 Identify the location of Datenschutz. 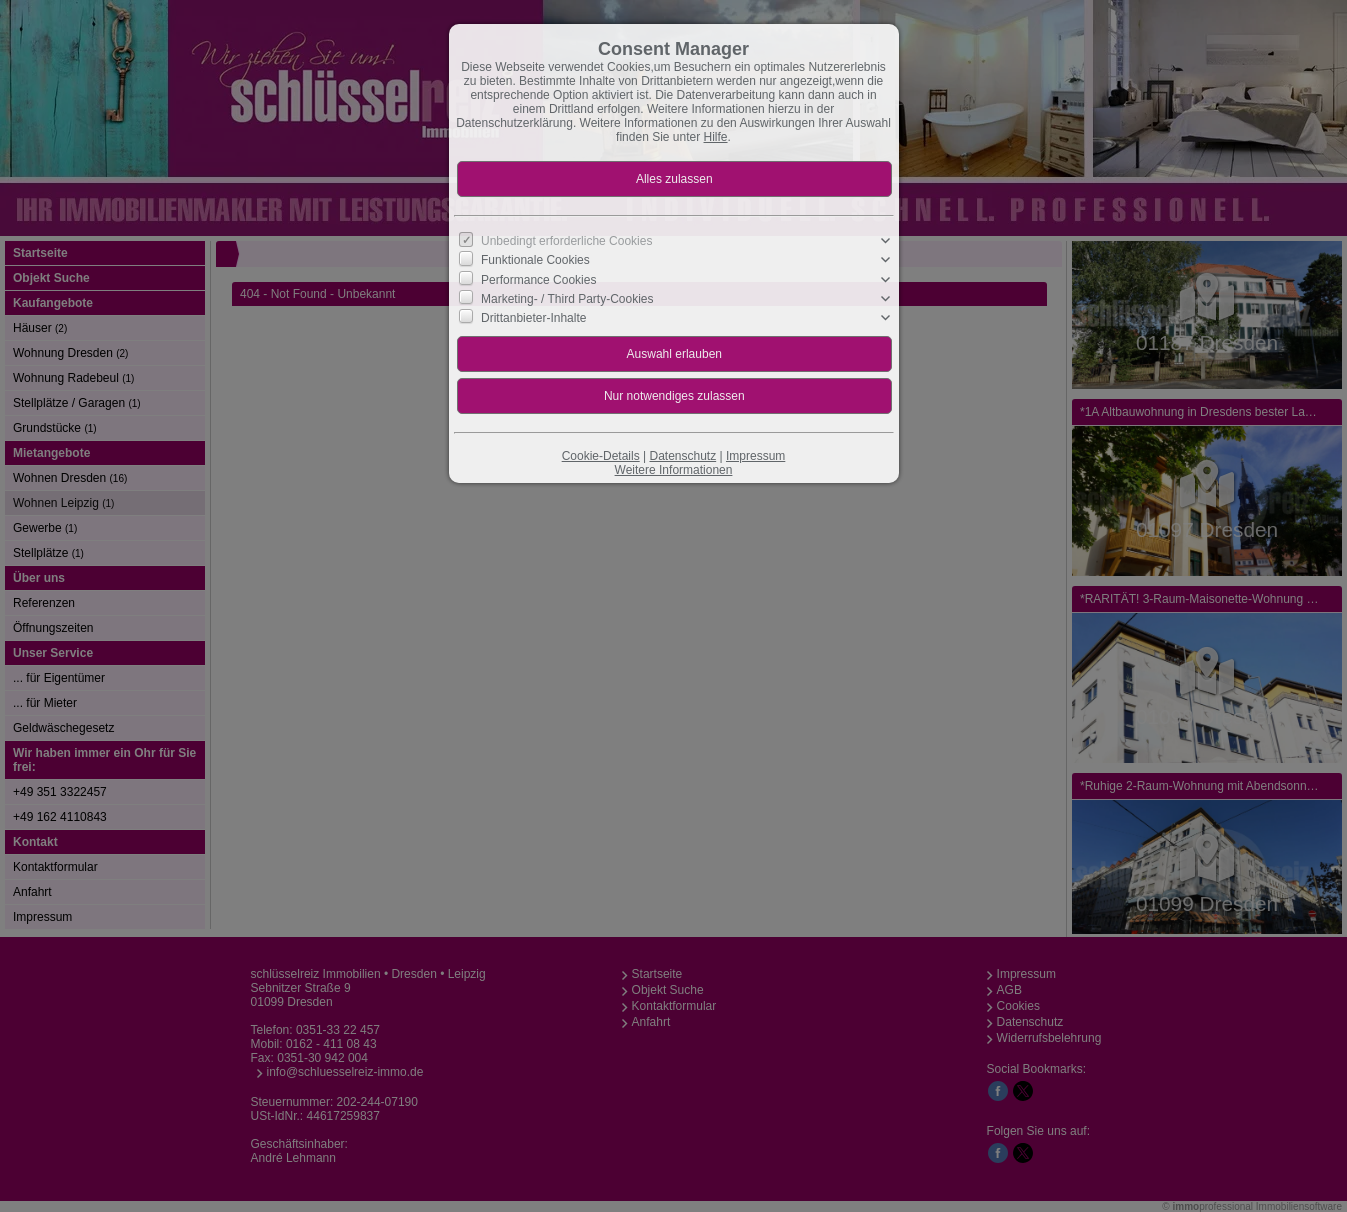
(682, 456).